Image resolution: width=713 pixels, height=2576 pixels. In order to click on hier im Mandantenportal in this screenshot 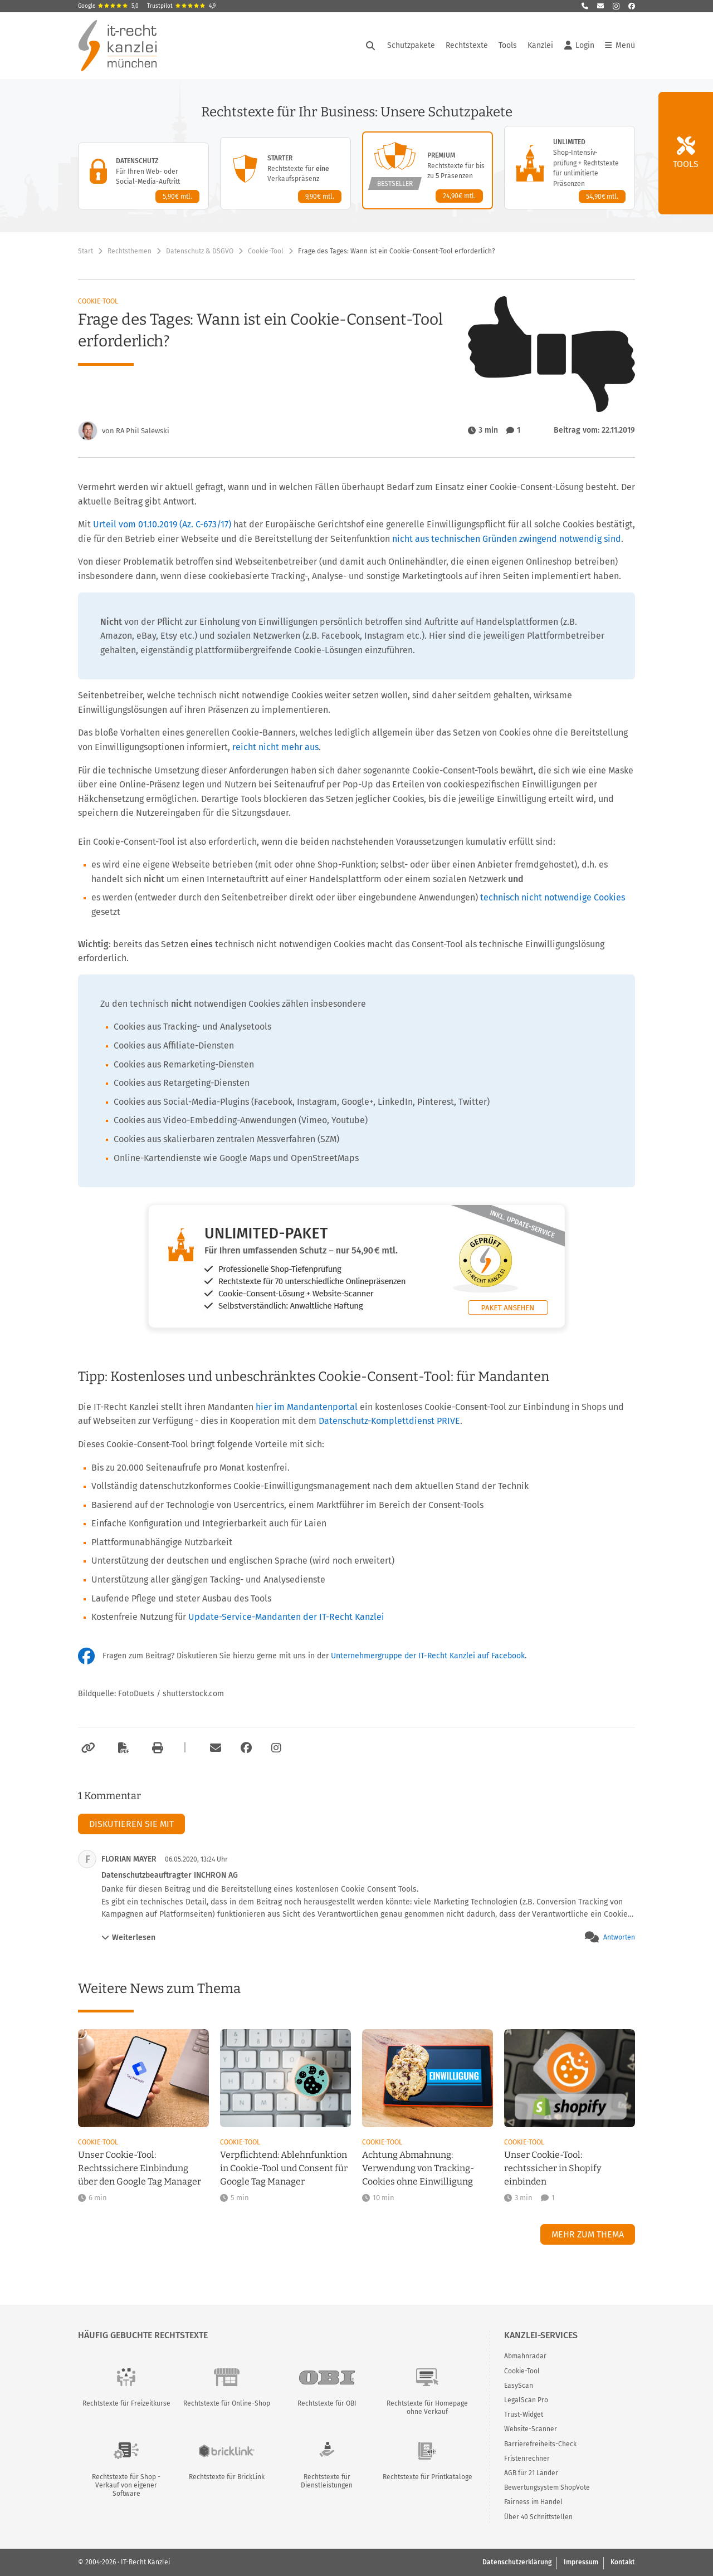, I will do `click(307, 1407)`.